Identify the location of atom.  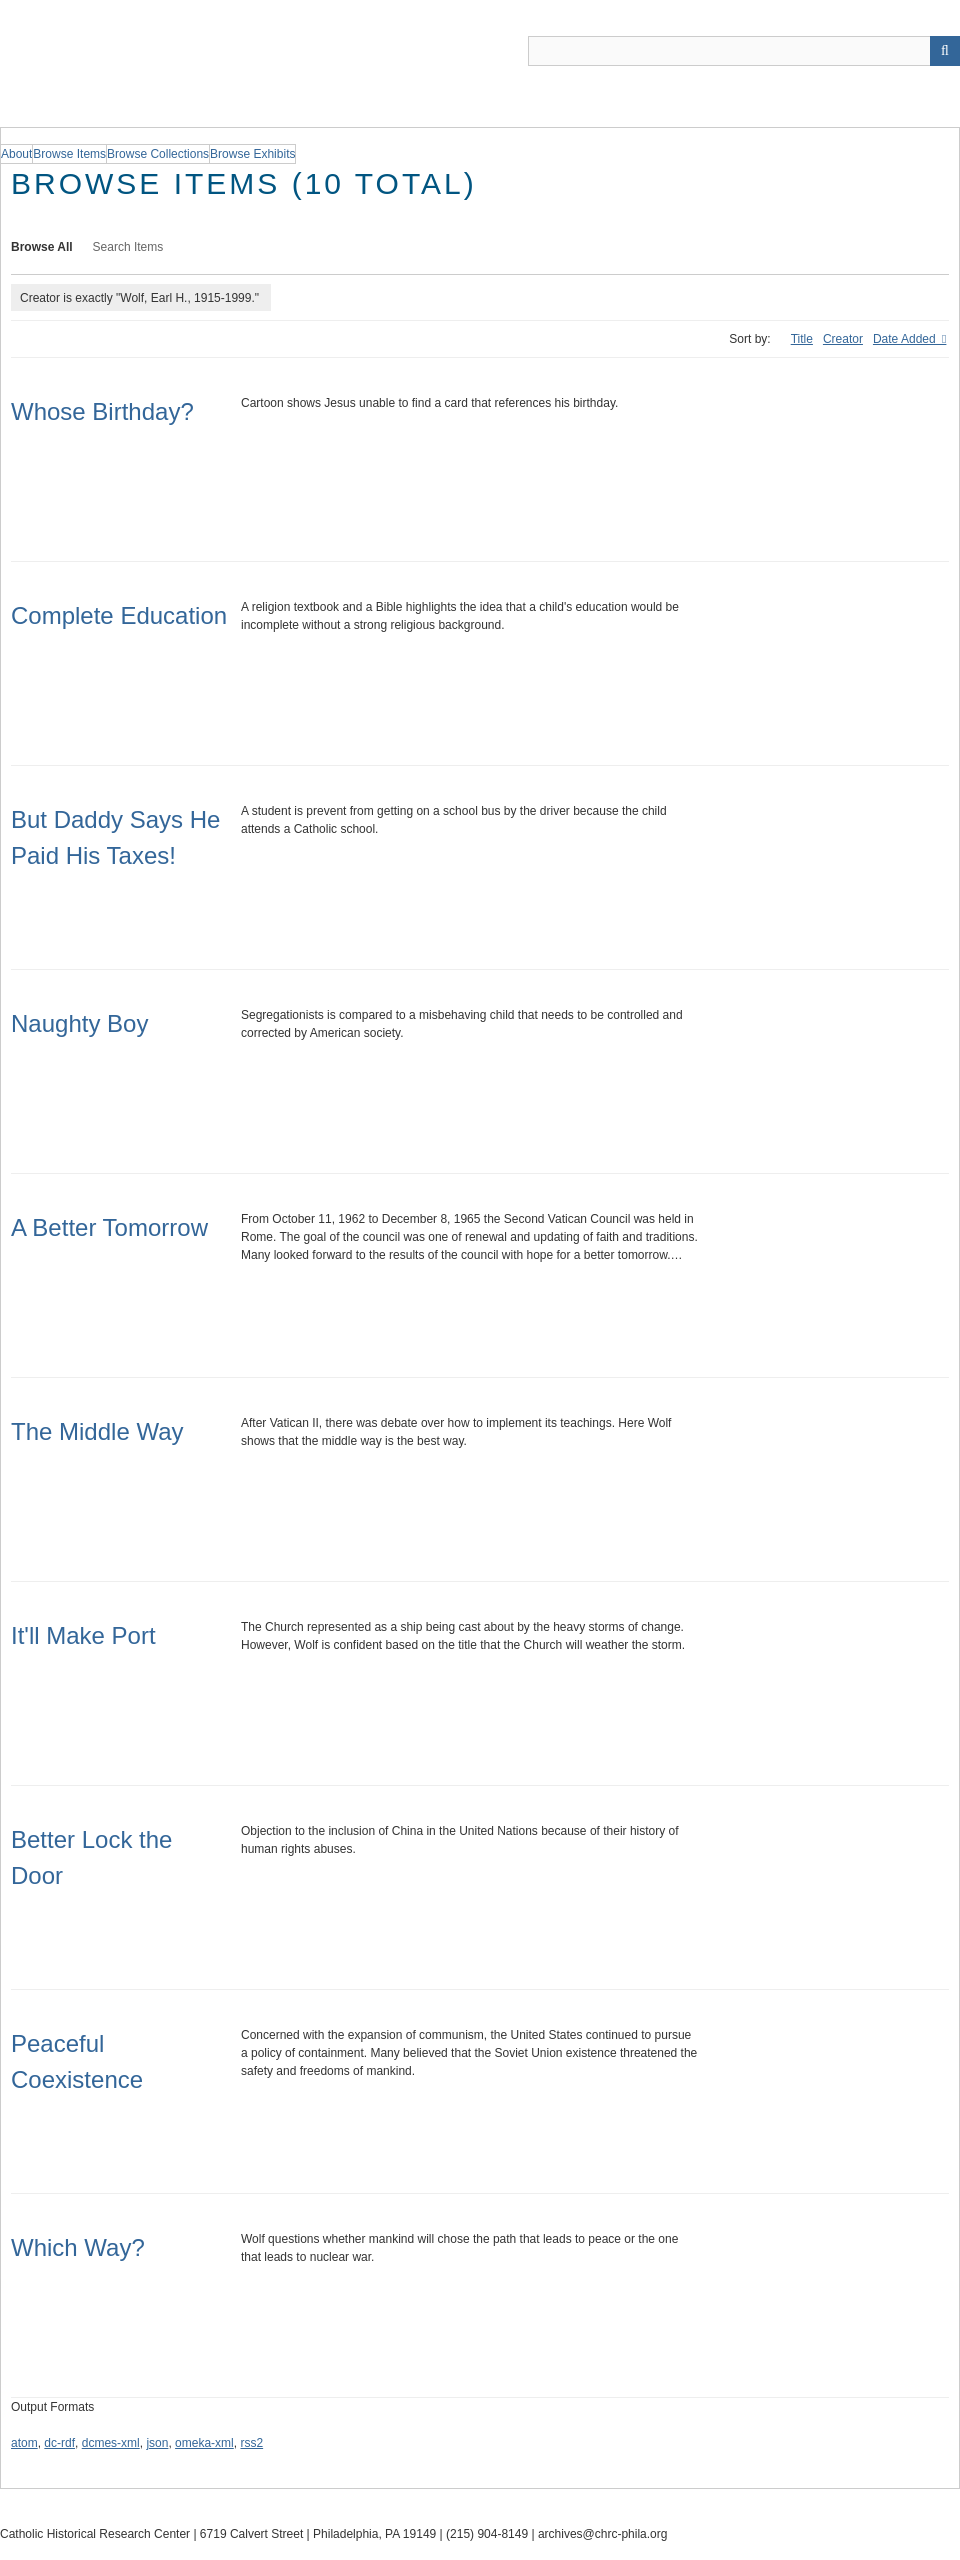
(24, 2443).